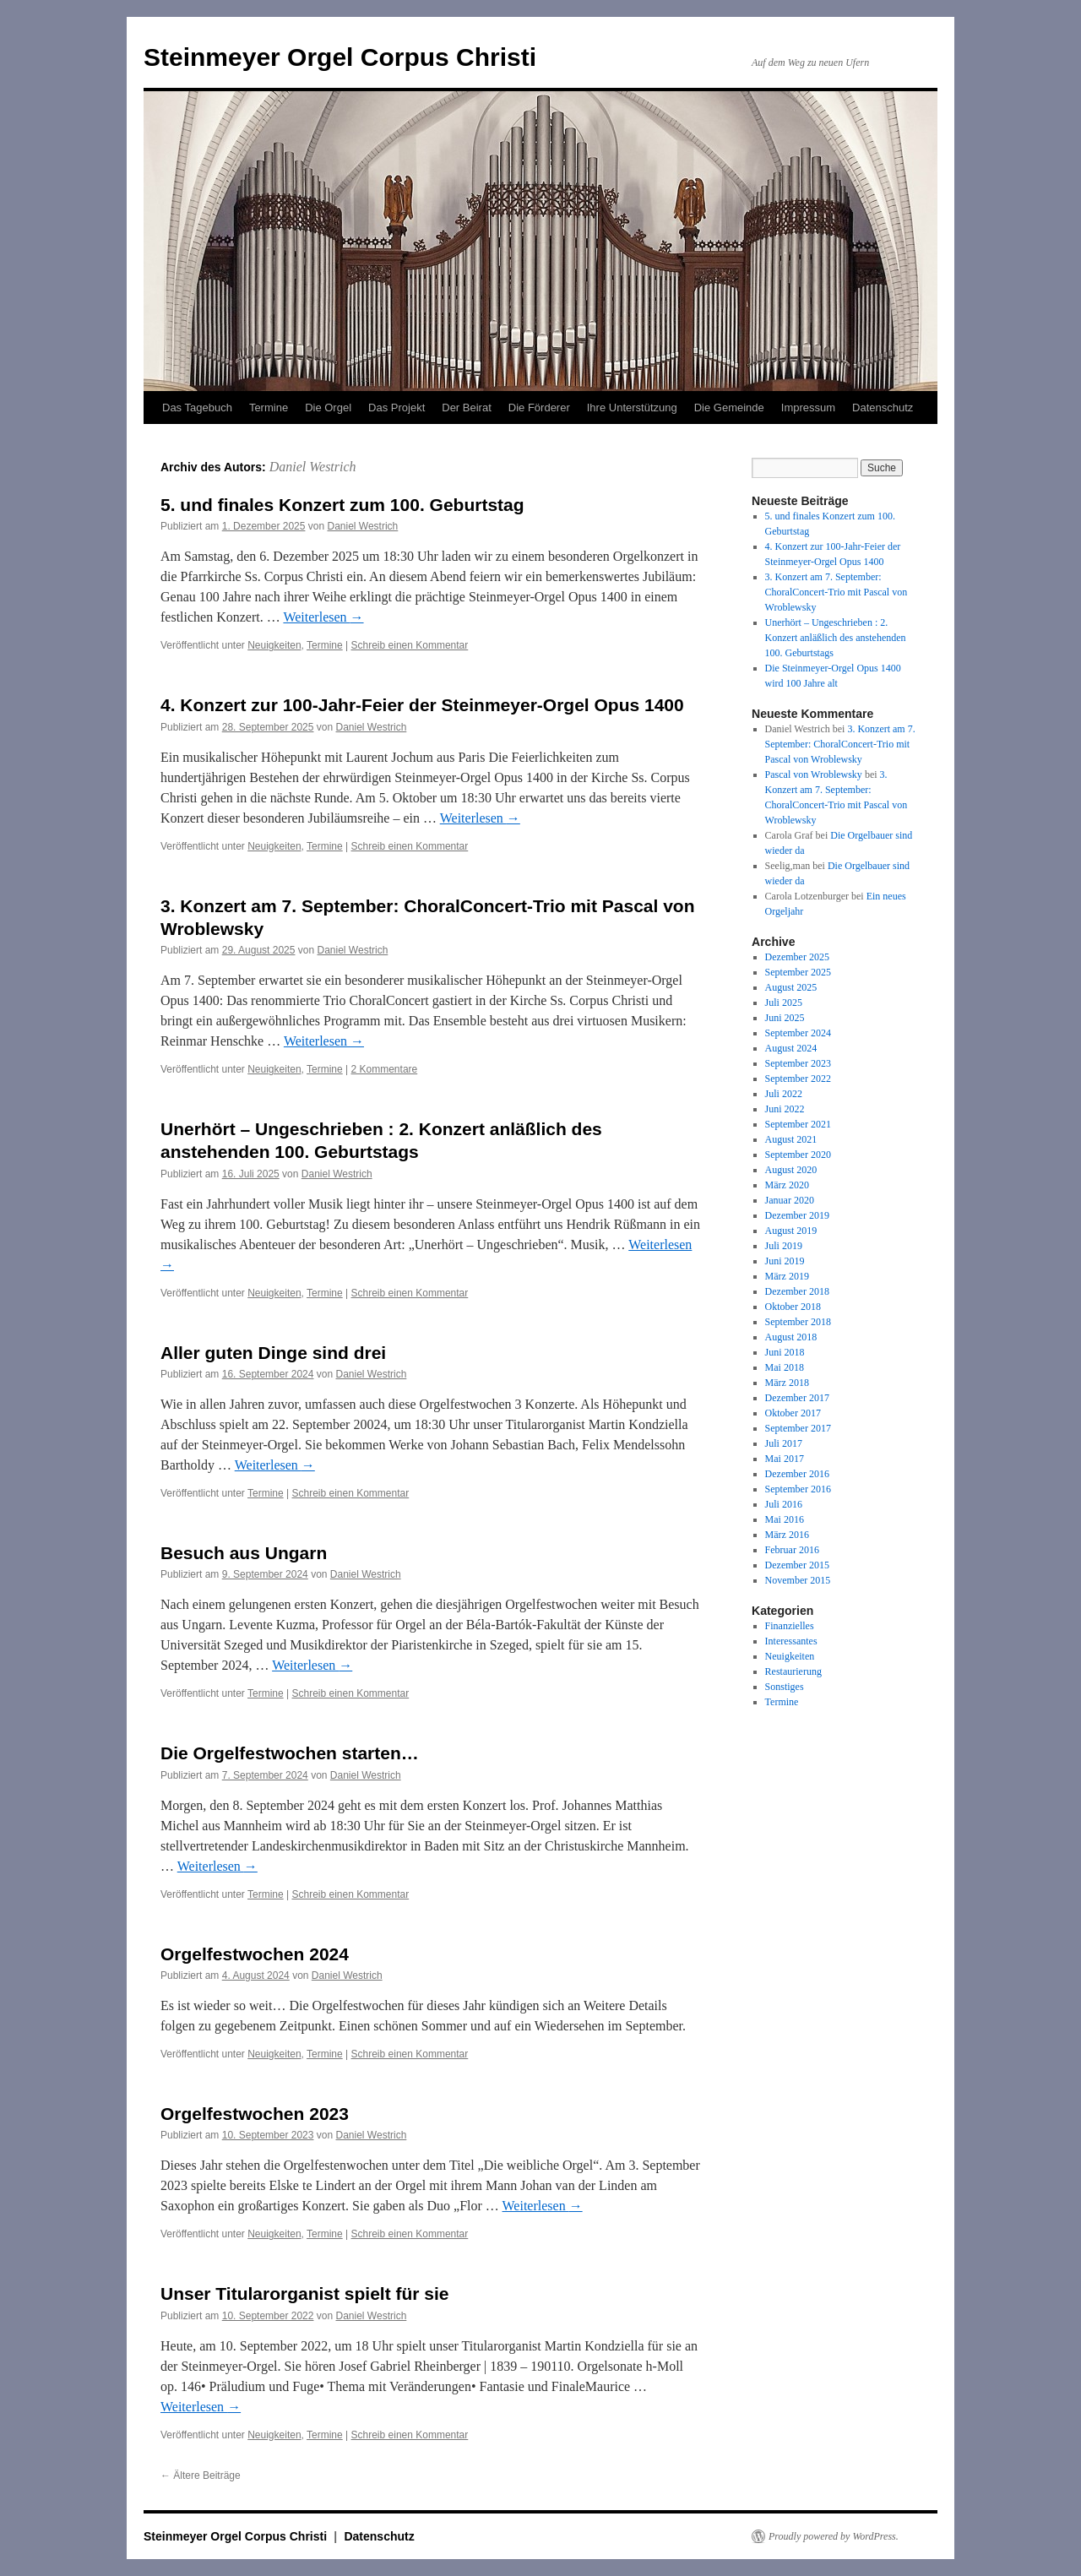 This screenshot has width=1081, height=2576. I want to click on August 2021, so click(791, 1139).